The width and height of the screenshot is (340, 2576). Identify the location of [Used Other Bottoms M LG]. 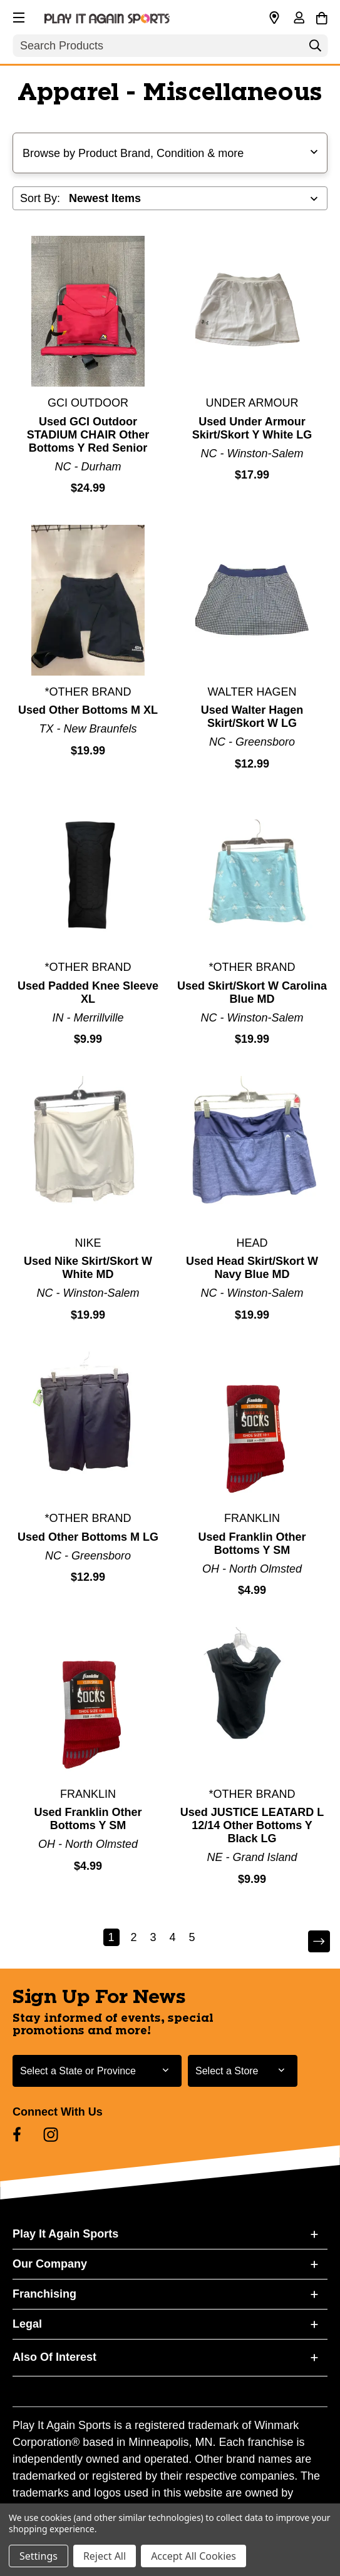
(88, 1426).